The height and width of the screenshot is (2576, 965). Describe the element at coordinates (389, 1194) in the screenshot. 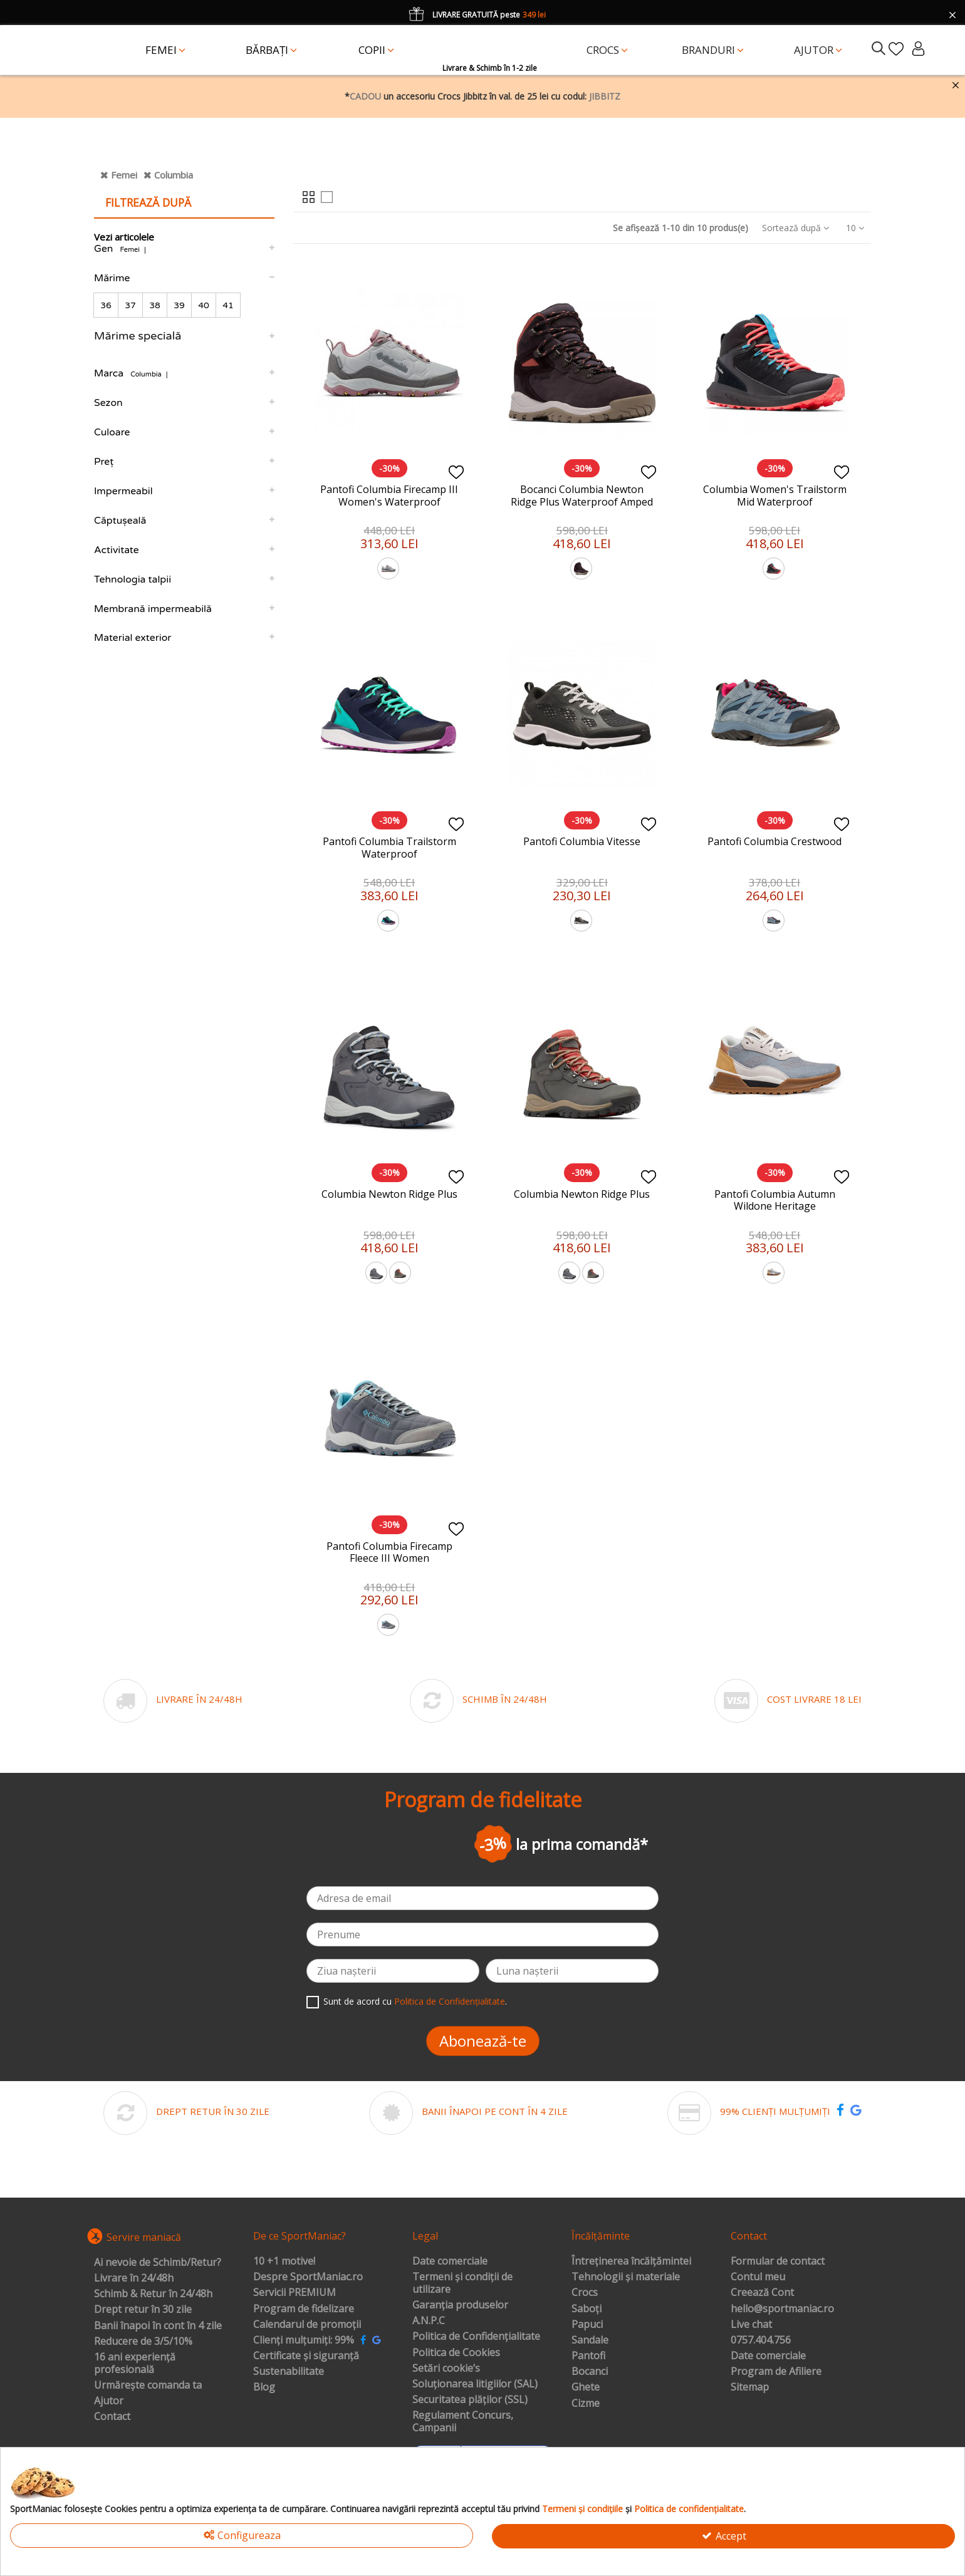

I see `Columbia Newton Ridge Plus` at that location.